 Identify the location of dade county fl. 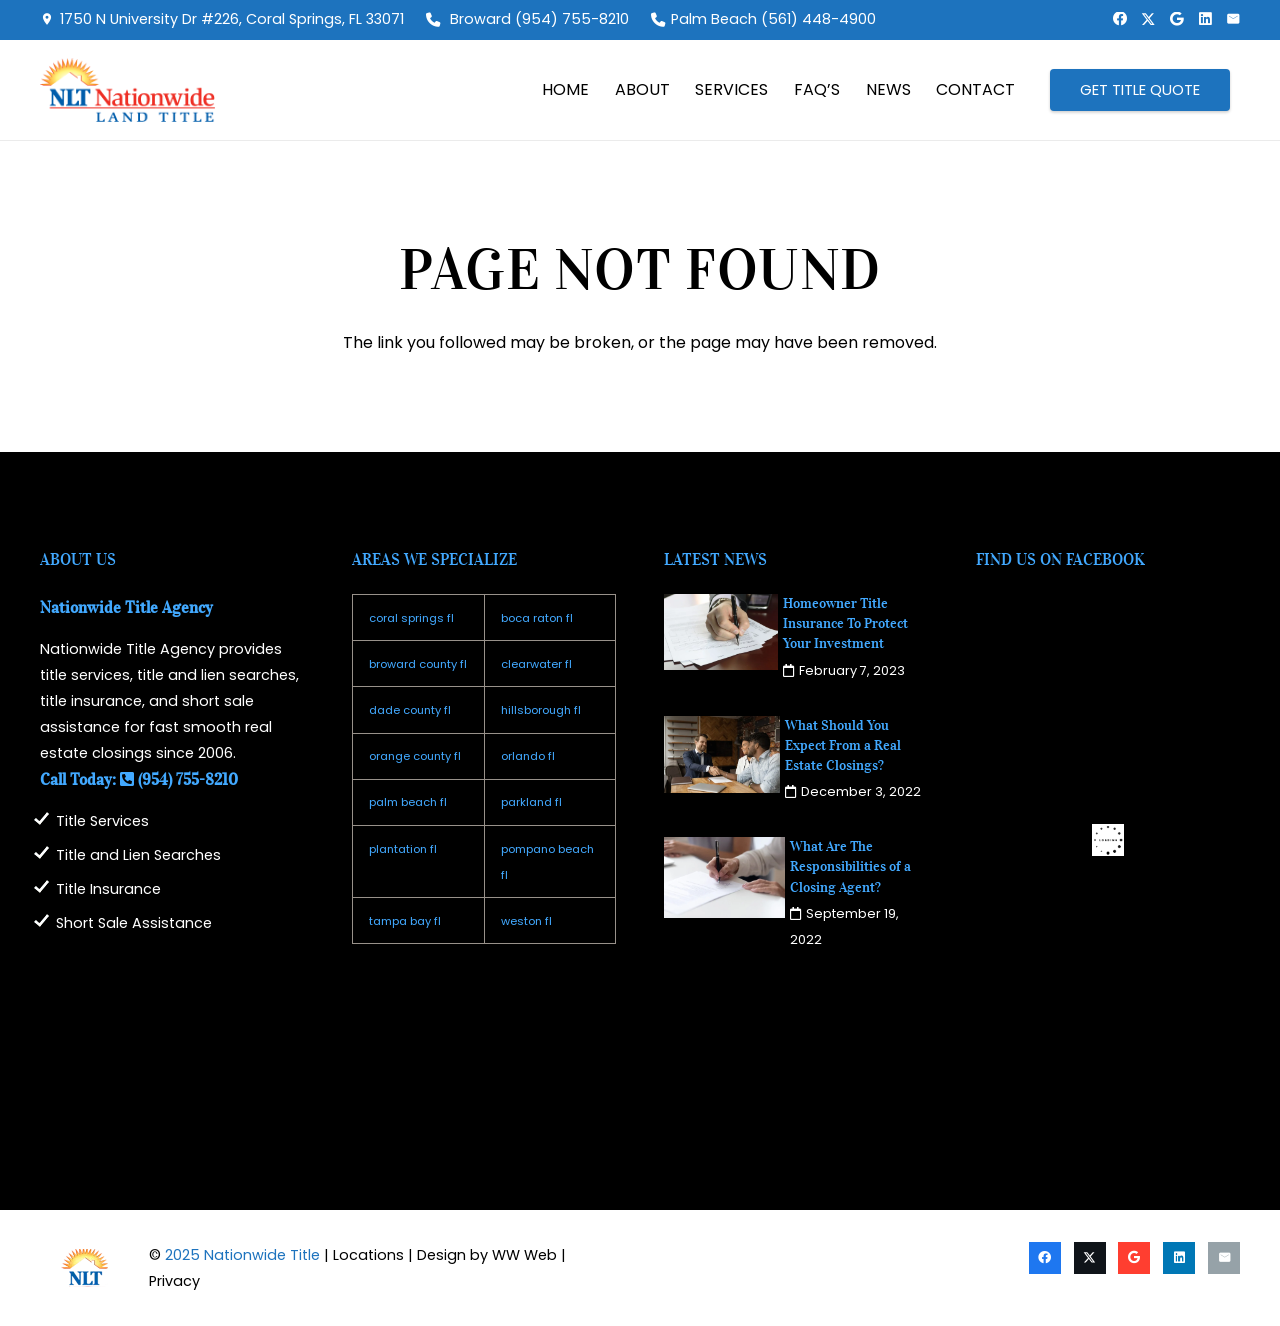
(410, 710).